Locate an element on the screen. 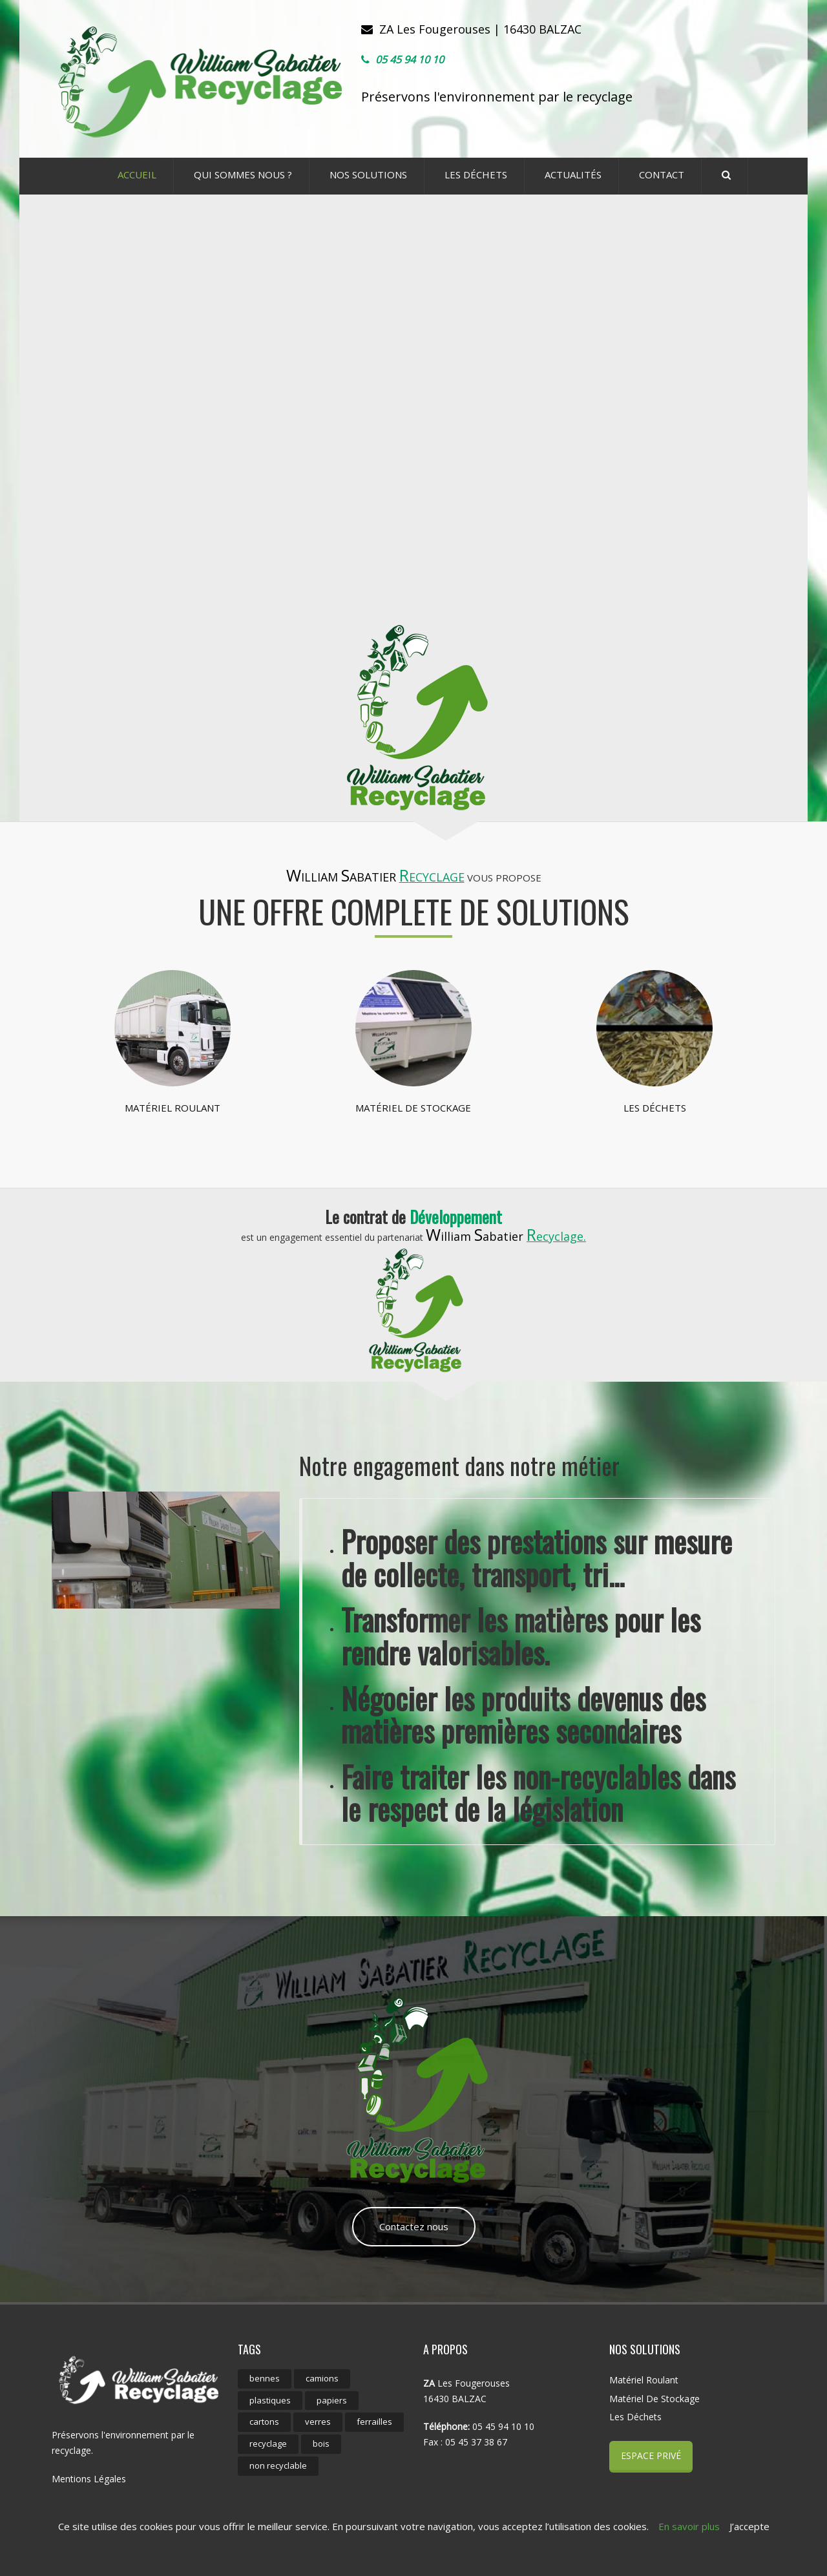 The image size is (827, 2576). Contactez nous is located at coordinates (413, 2226).